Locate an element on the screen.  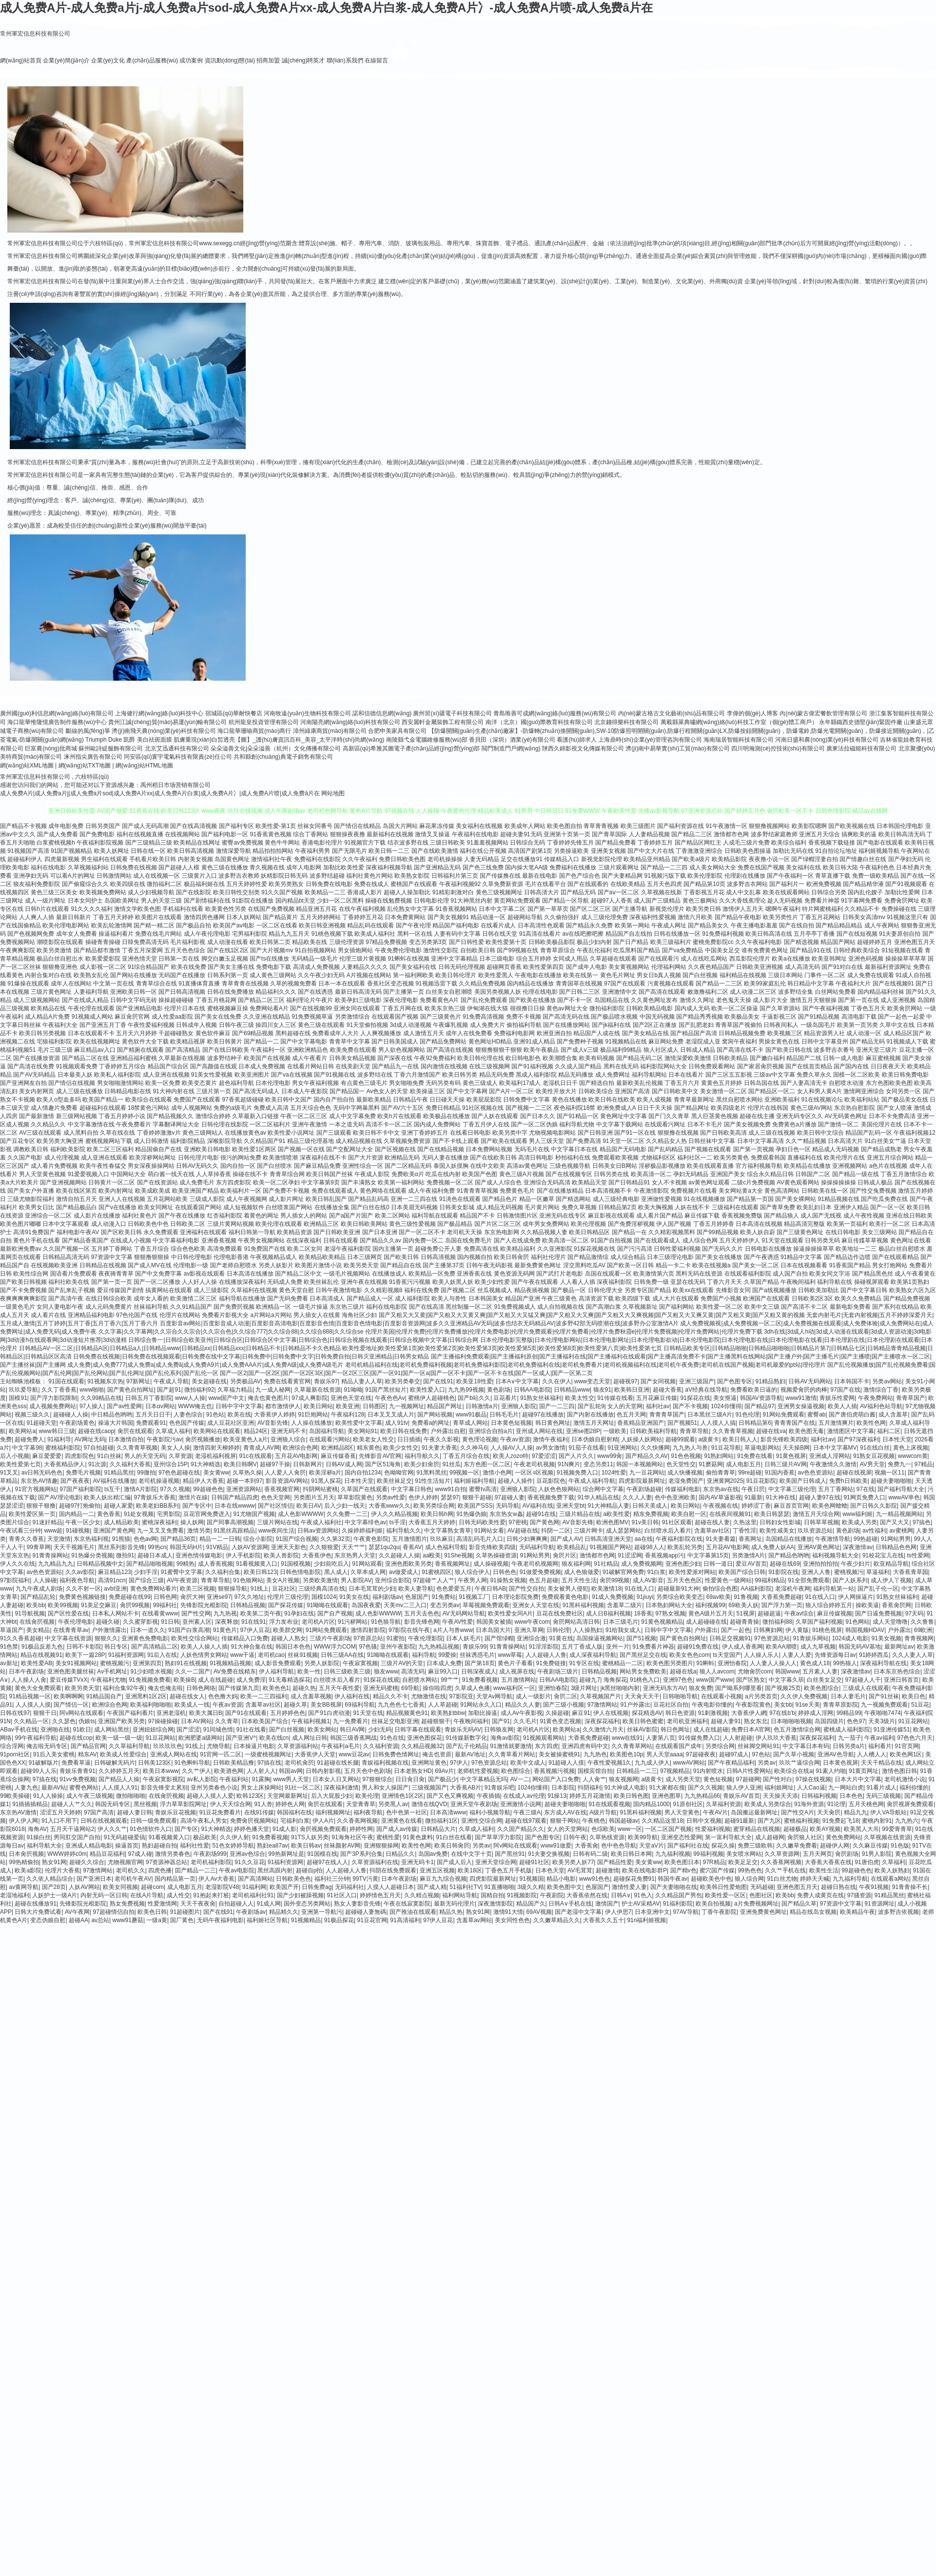
国产区熟女 is located at coordinates (750, 1679).